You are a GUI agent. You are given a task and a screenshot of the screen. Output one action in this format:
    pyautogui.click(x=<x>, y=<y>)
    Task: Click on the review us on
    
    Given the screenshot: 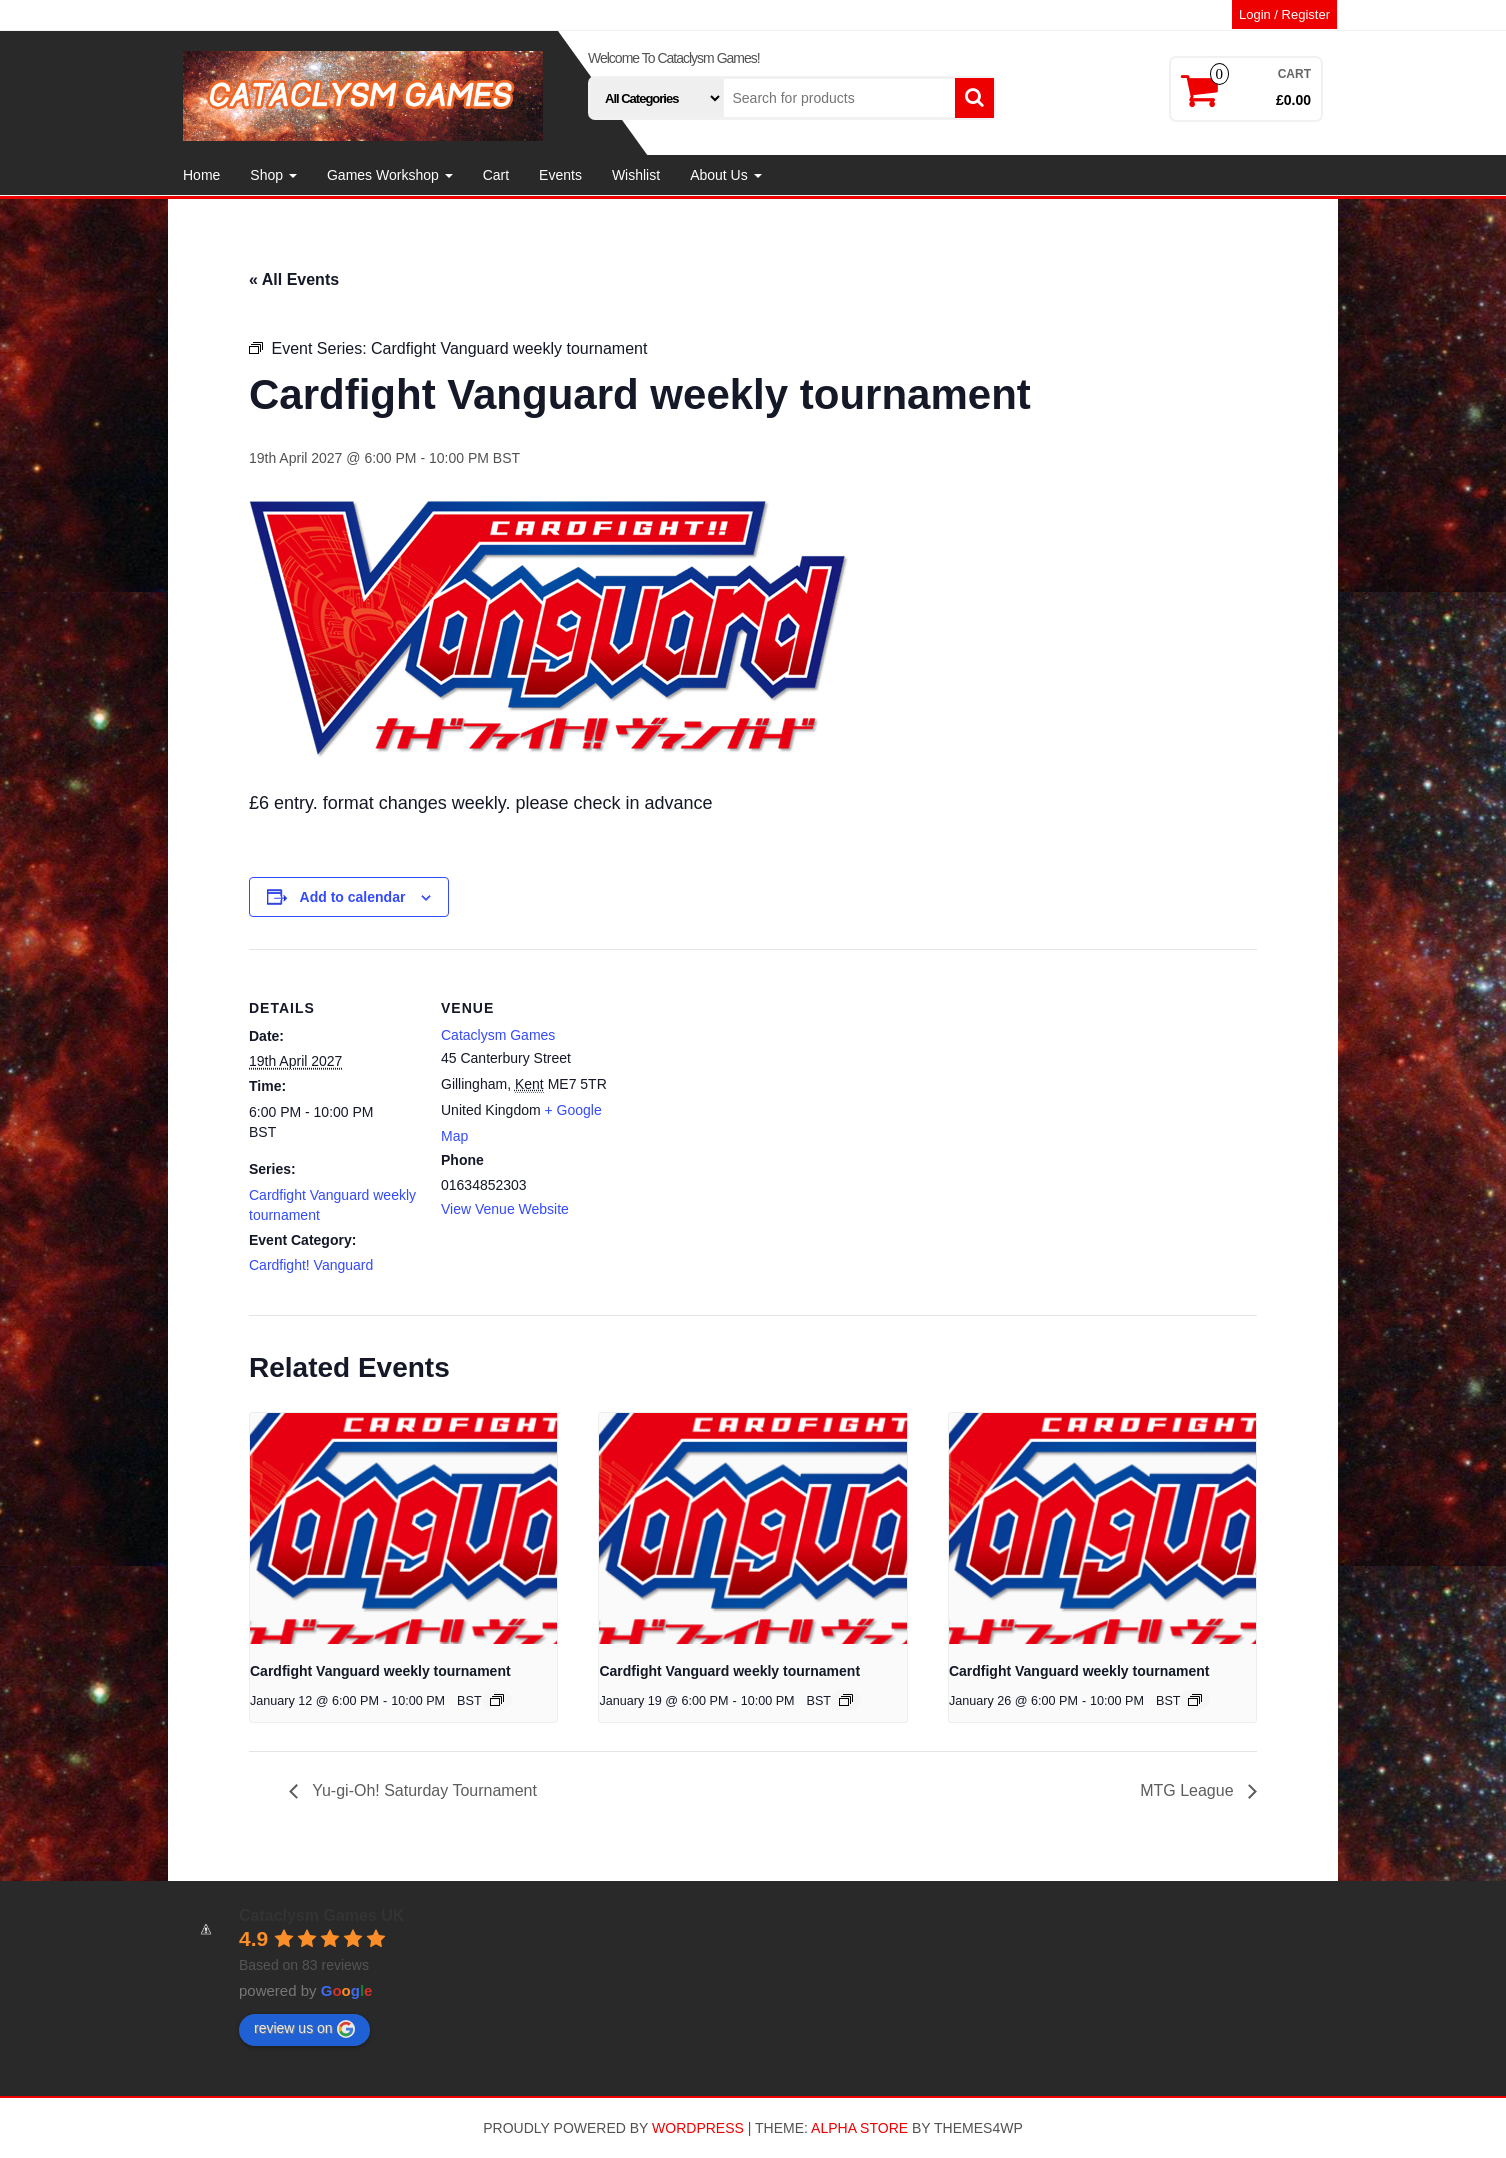 What is the action you would take?
    pyautogui.click(x=304, y=2029)
    